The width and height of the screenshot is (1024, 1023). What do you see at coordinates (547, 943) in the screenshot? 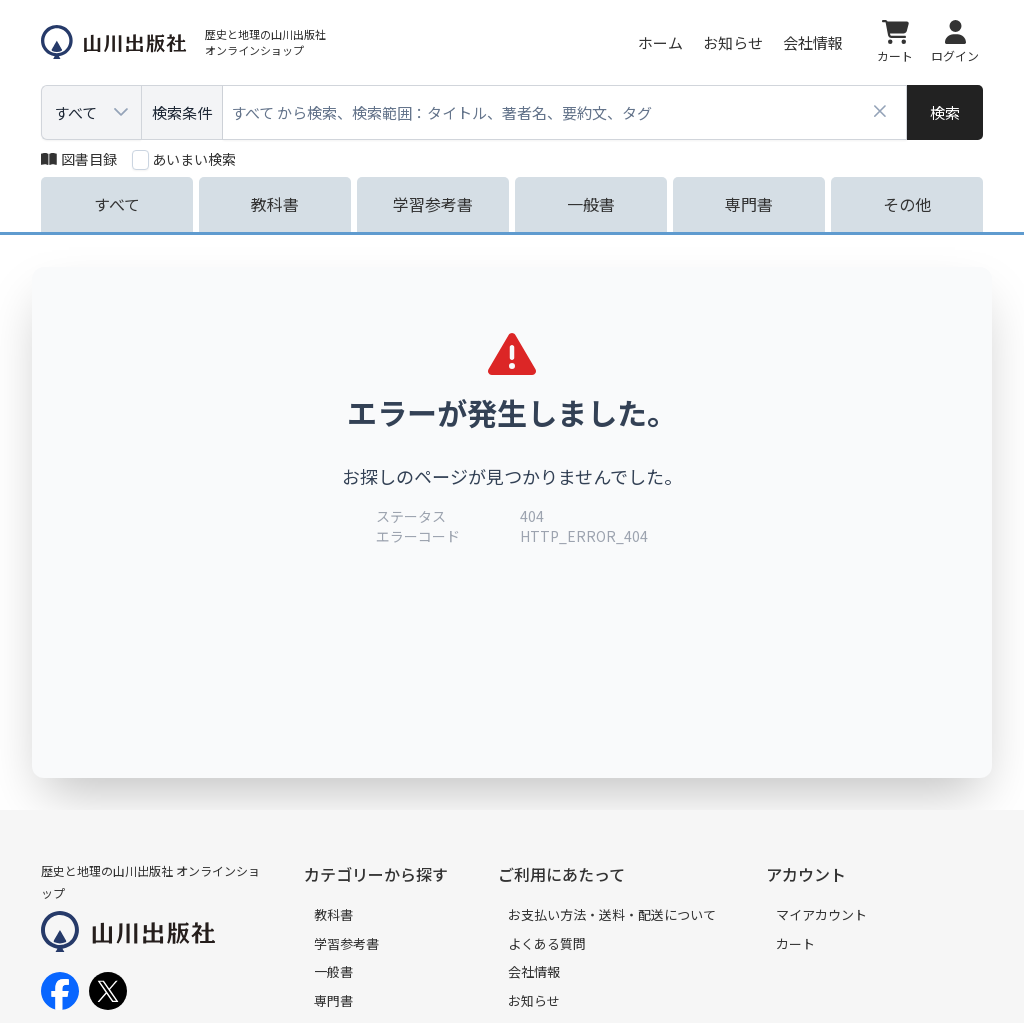
I see `よくある質問` at bounding box center [547, 943].